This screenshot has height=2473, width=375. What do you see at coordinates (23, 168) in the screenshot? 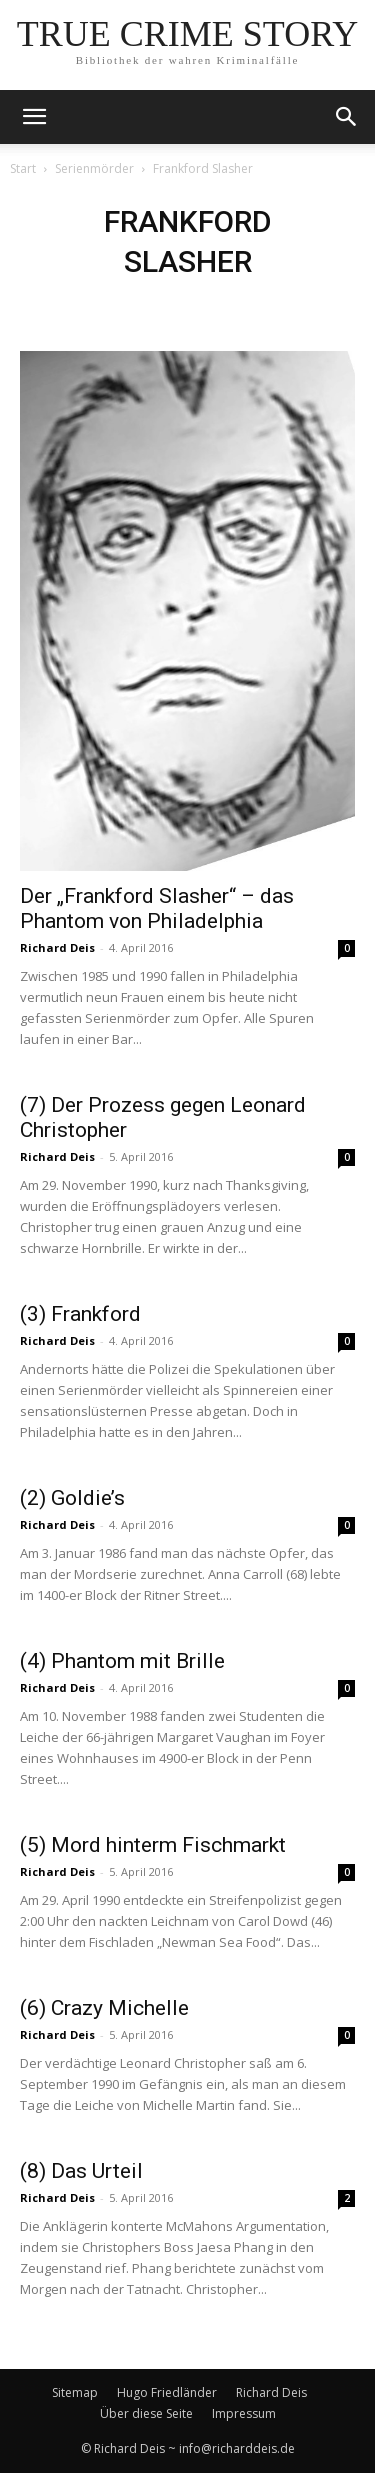
I see `Start` at bounding box center [23, 168].